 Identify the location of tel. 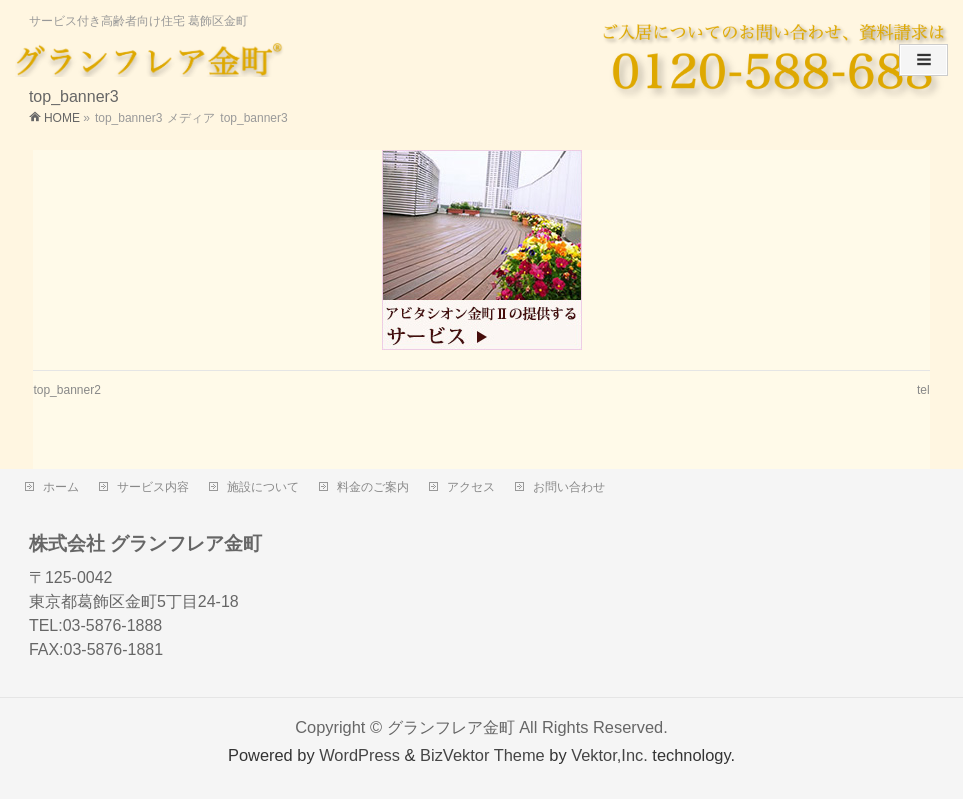
(923, 390).